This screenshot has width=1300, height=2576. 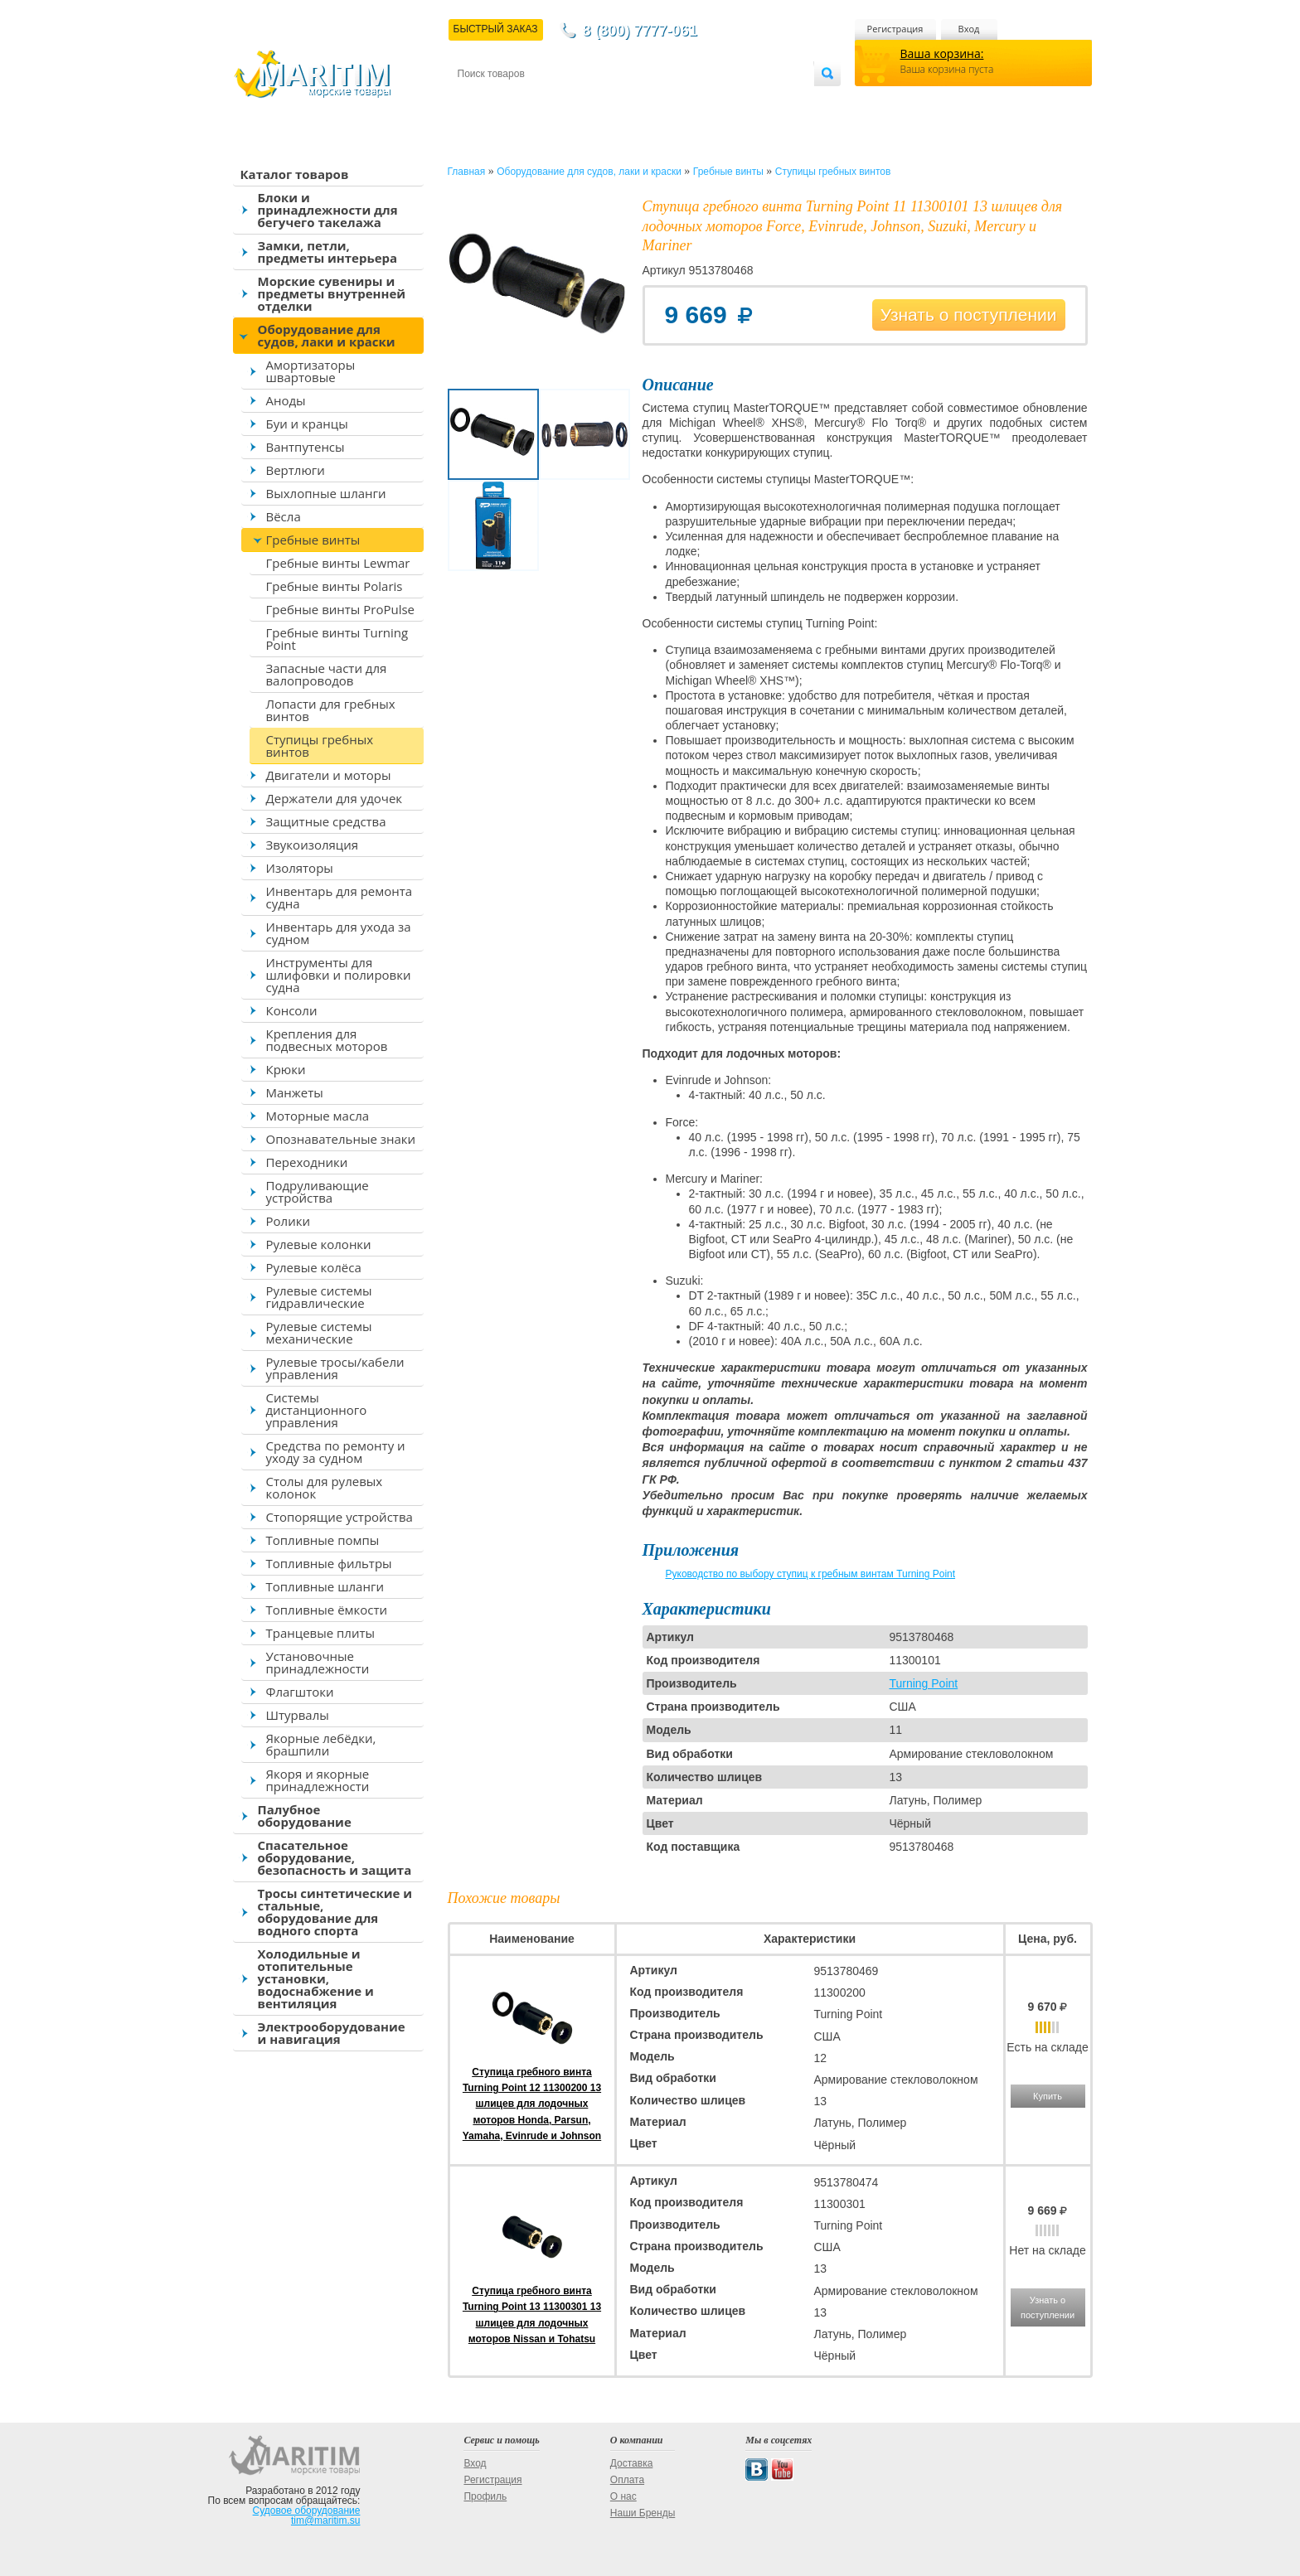 I want to click on Купить, so click(x=1047, y=2096).